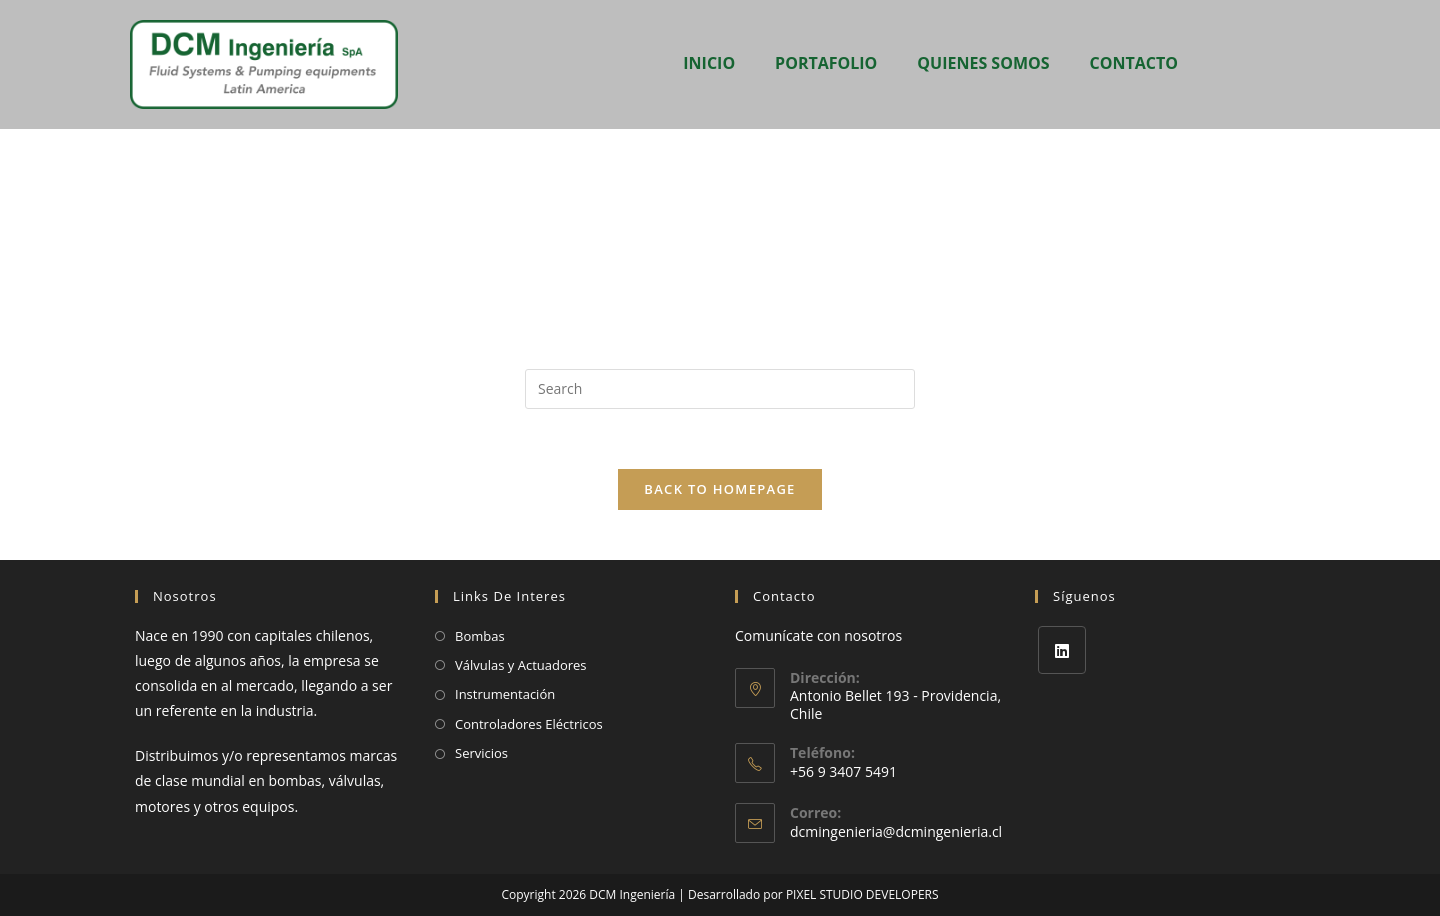  Describe the element at coordinates (720, 389) in the screenshot. I see `[Insert search query]` at that location.